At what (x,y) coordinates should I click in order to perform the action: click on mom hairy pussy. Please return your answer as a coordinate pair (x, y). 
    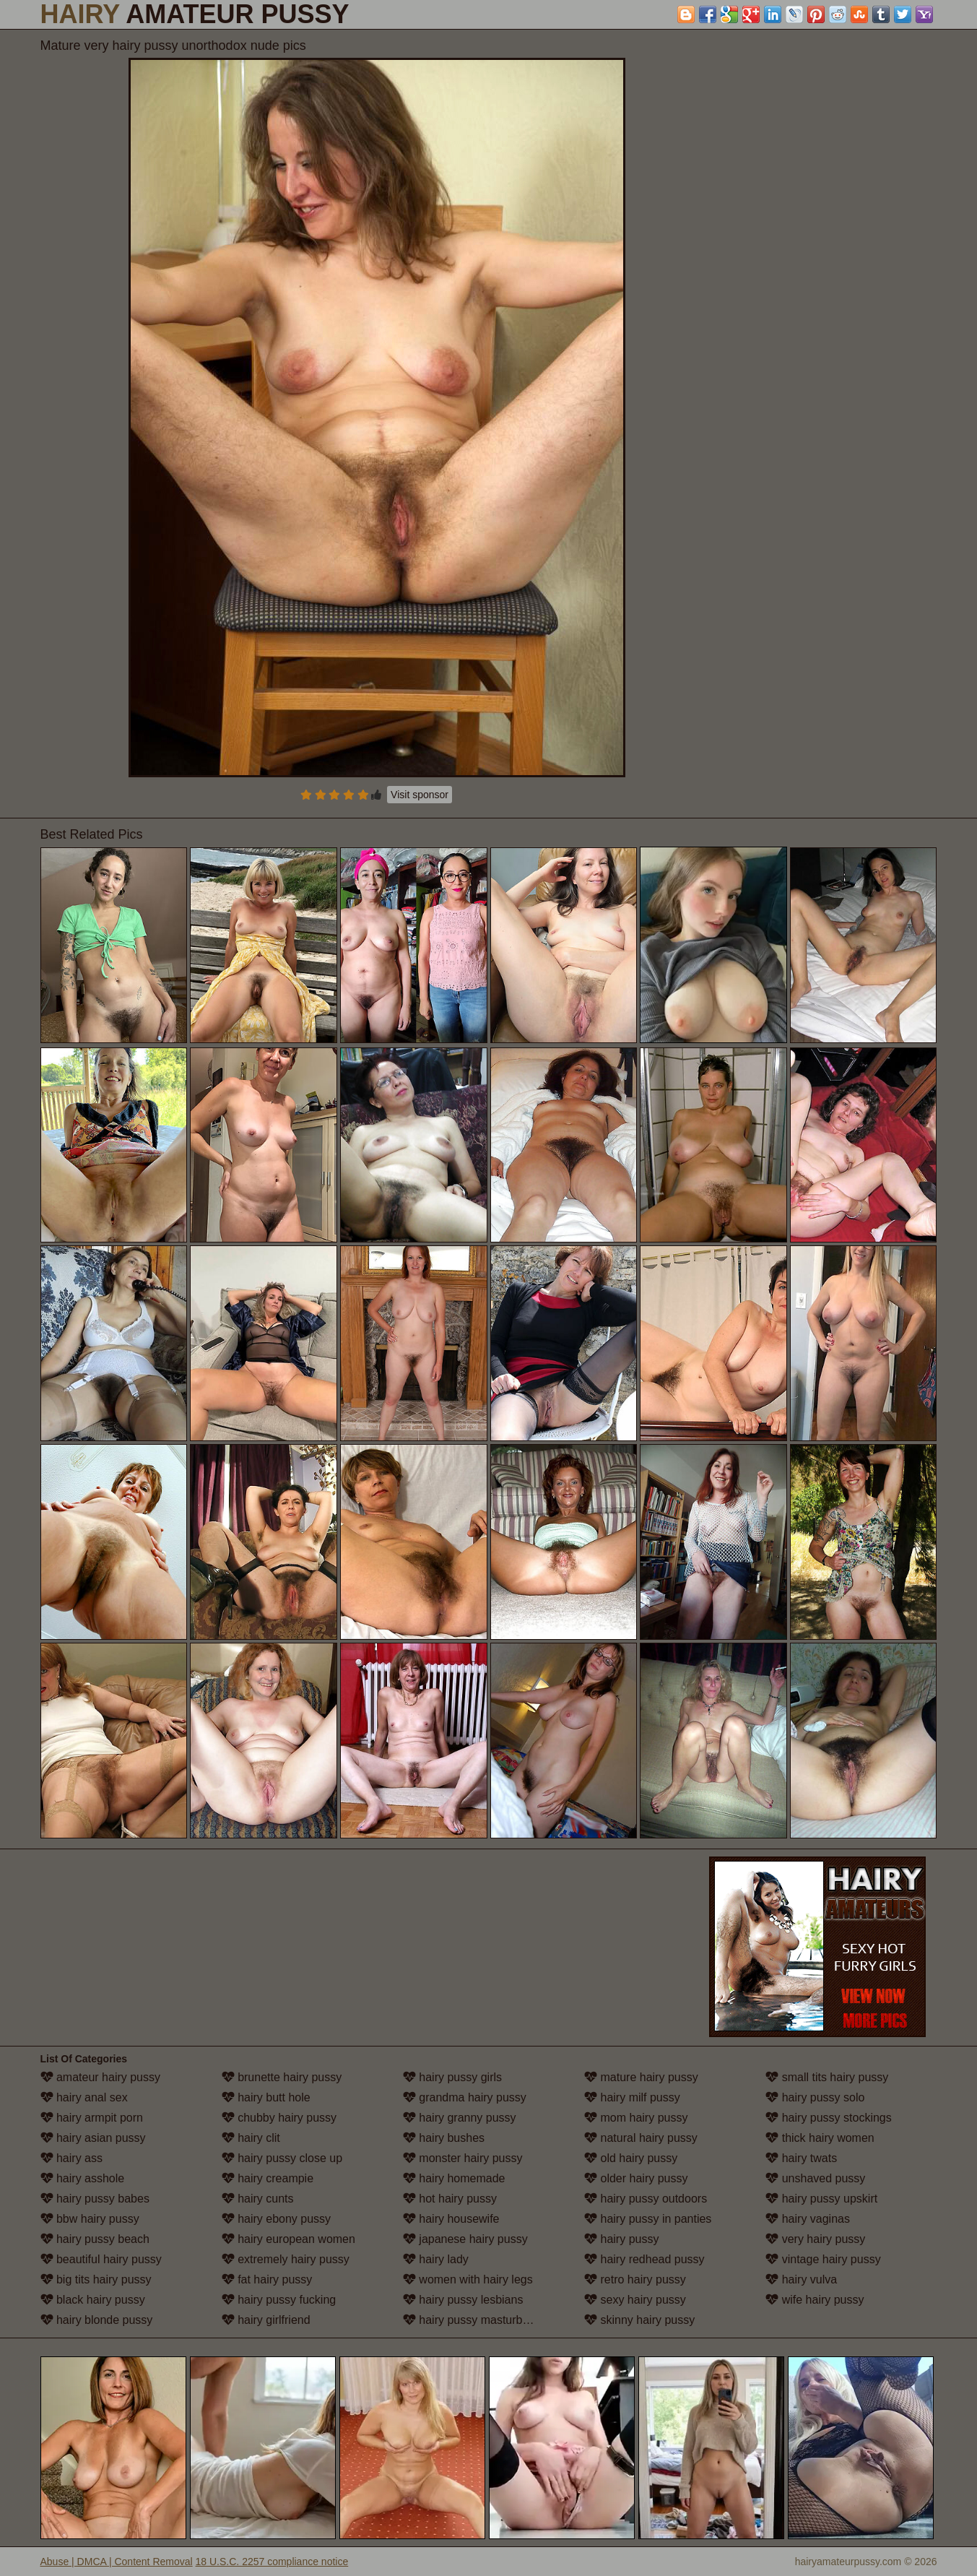
    Looking at the image, I should click on (635, 2118).